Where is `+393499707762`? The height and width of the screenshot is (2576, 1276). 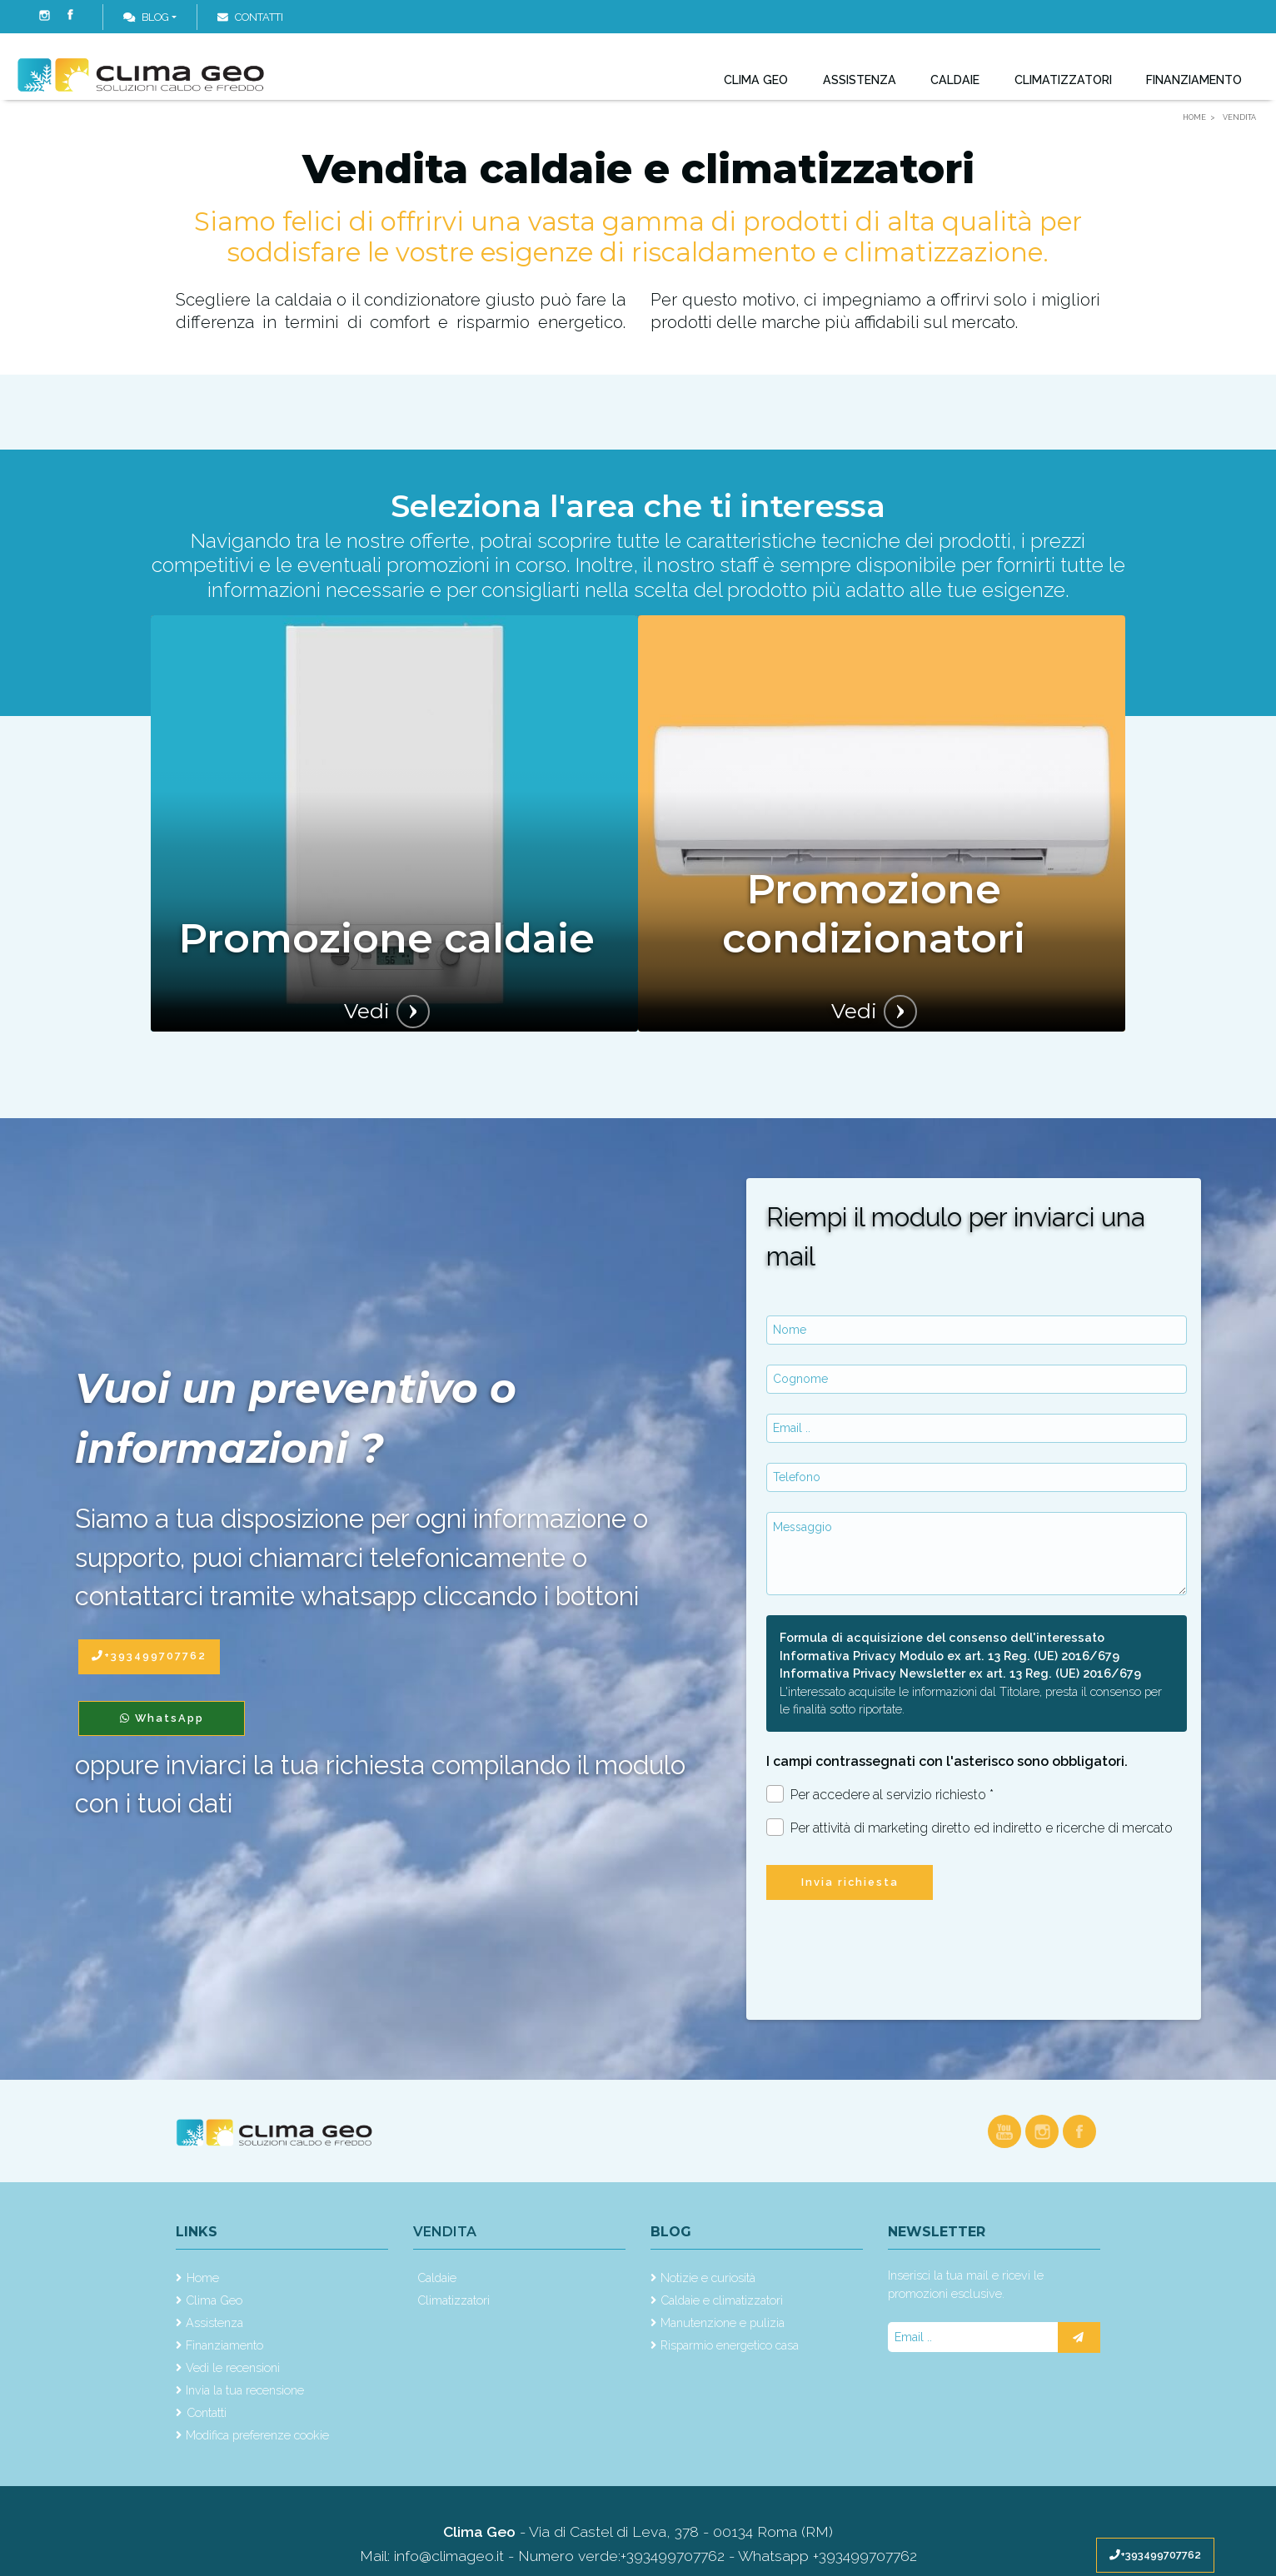 +393499707762 is located at coordinates (1155, 2555).